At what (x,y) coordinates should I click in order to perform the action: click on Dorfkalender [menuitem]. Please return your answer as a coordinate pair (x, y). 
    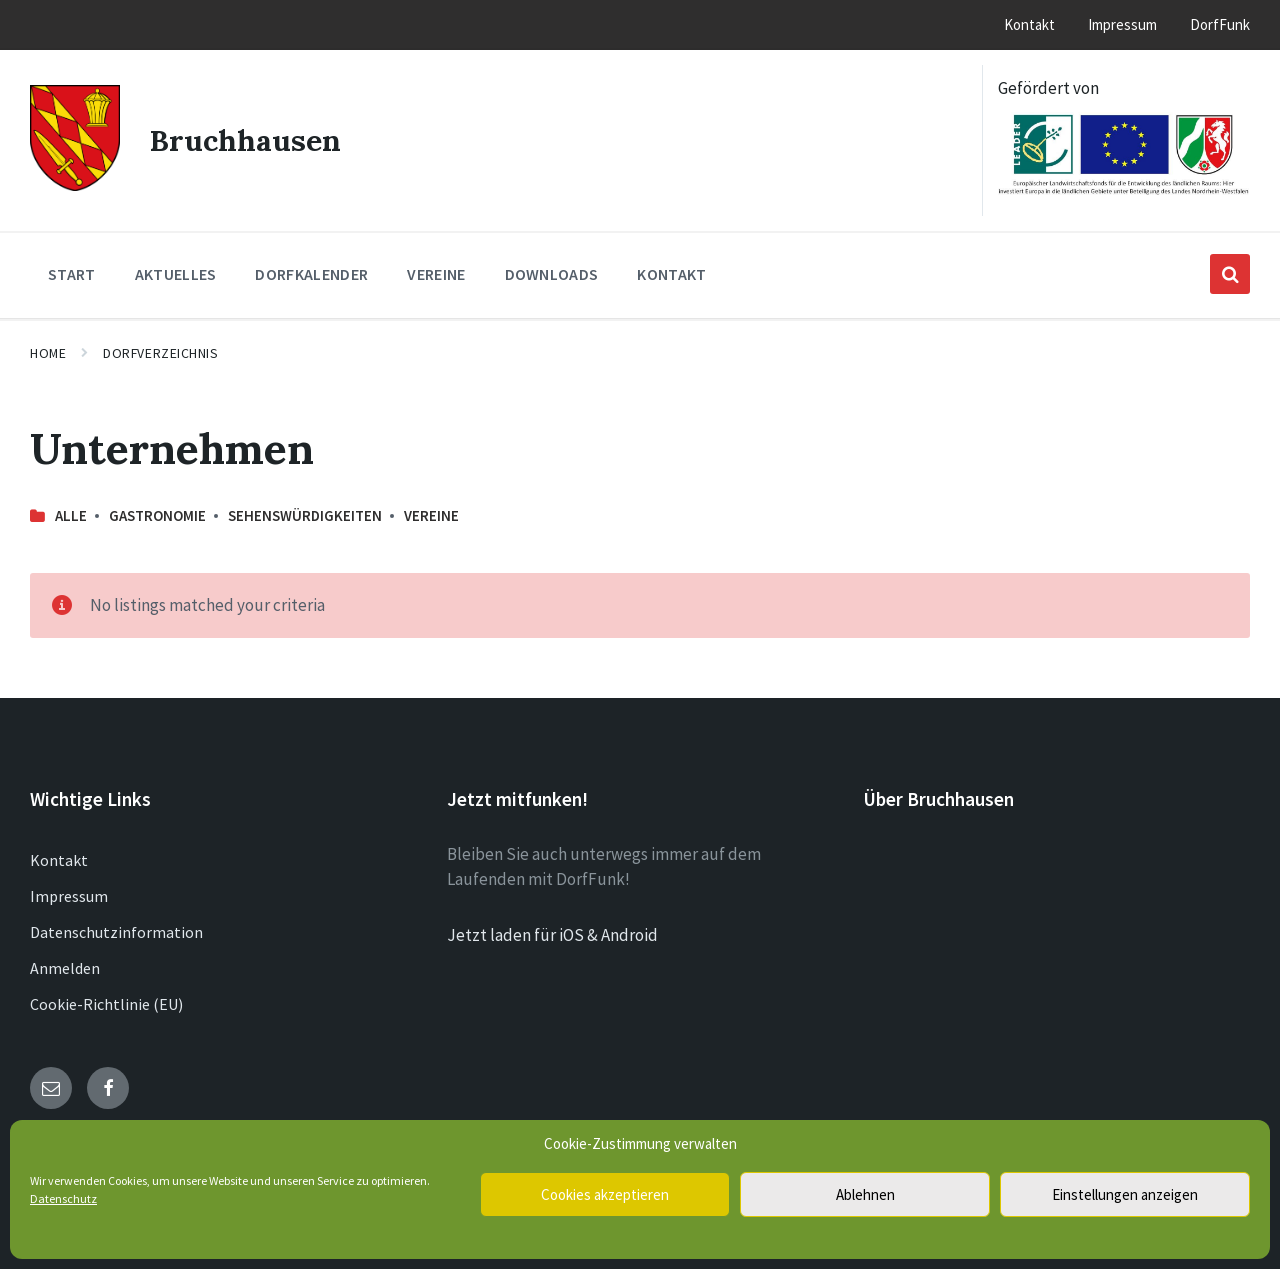
    Looking at the image, I should click on (311, 274).